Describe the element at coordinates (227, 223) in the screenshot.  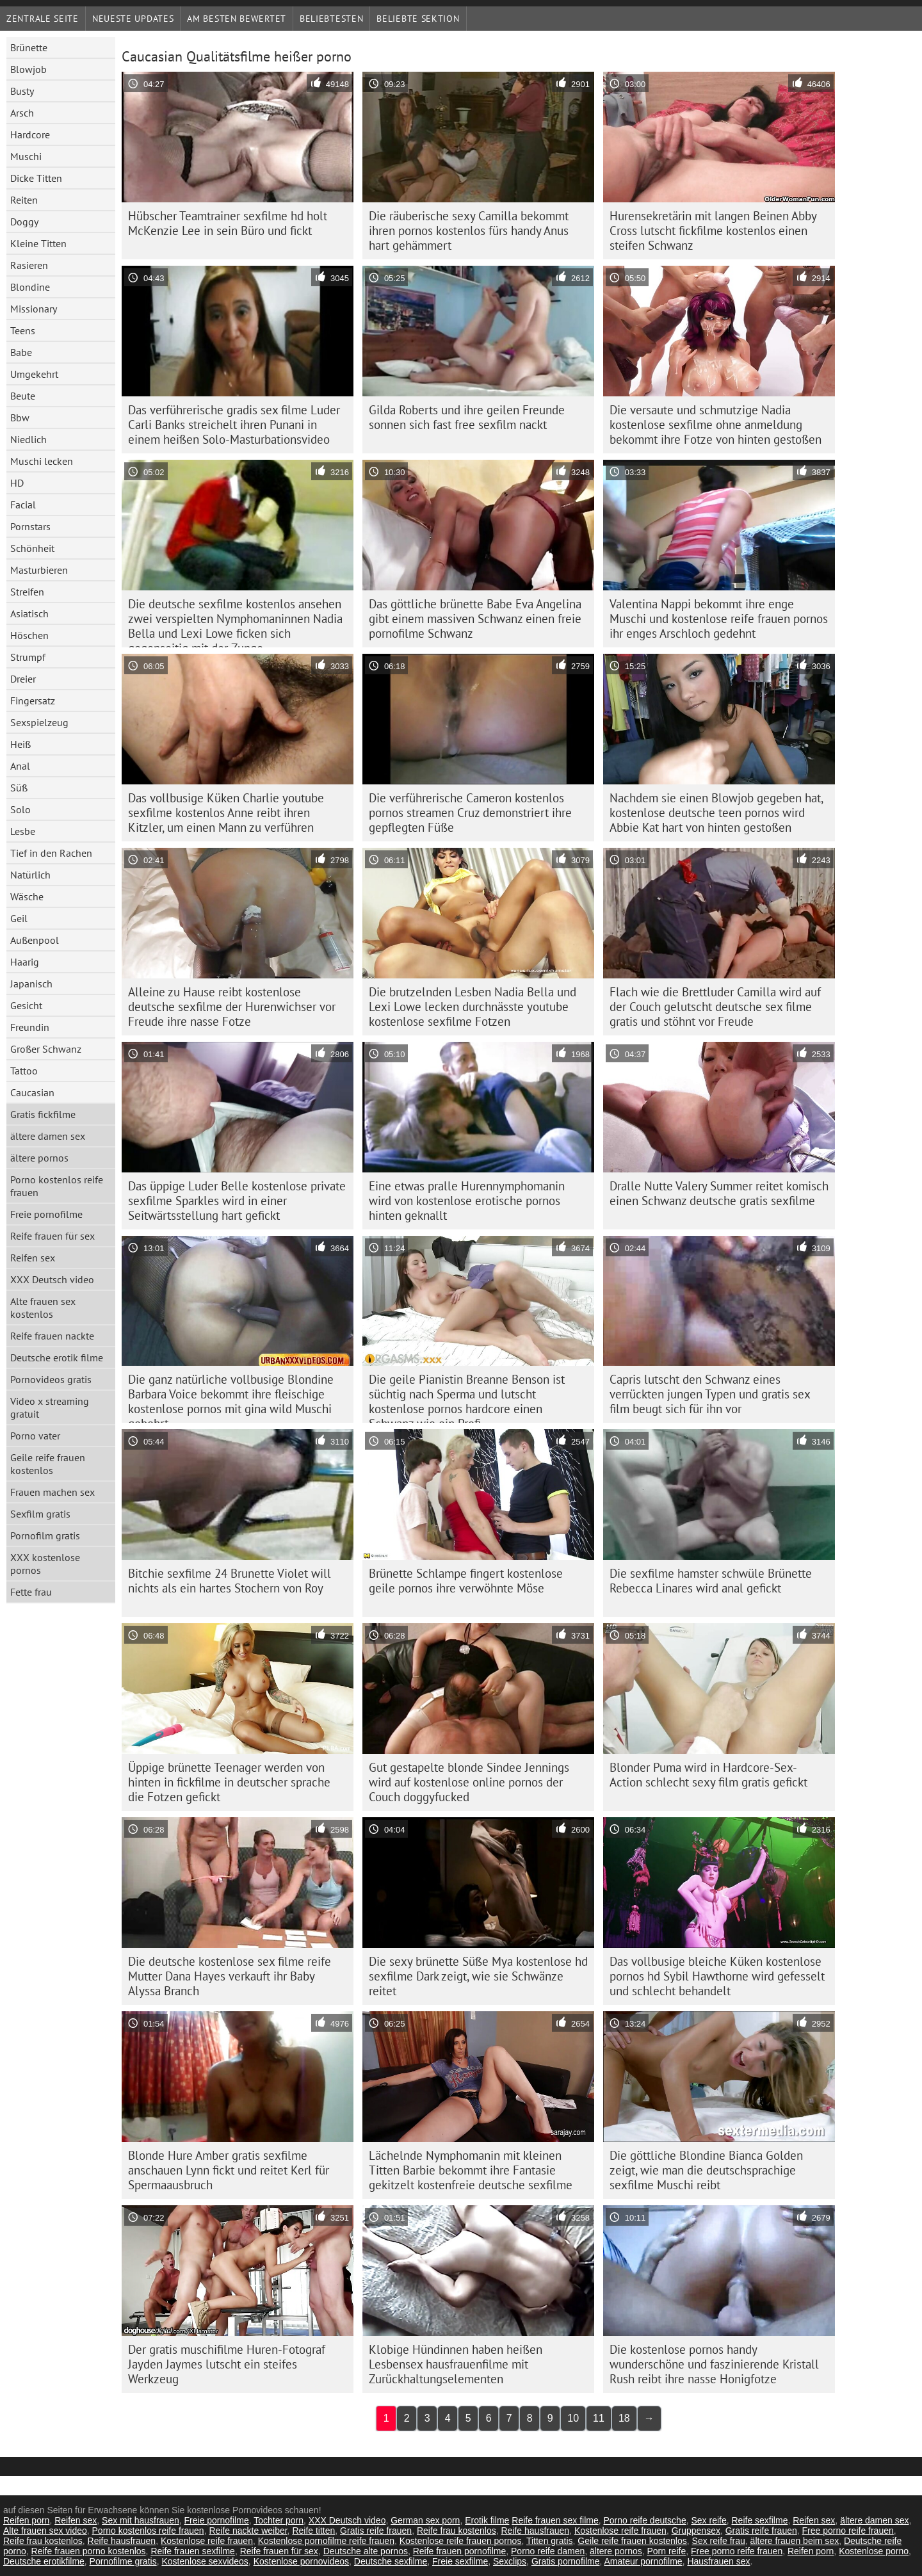
I see `Hübscher Teamtrainer sexfilme hd holt McKenzie Lee in sein Büro und fickt` at that location.